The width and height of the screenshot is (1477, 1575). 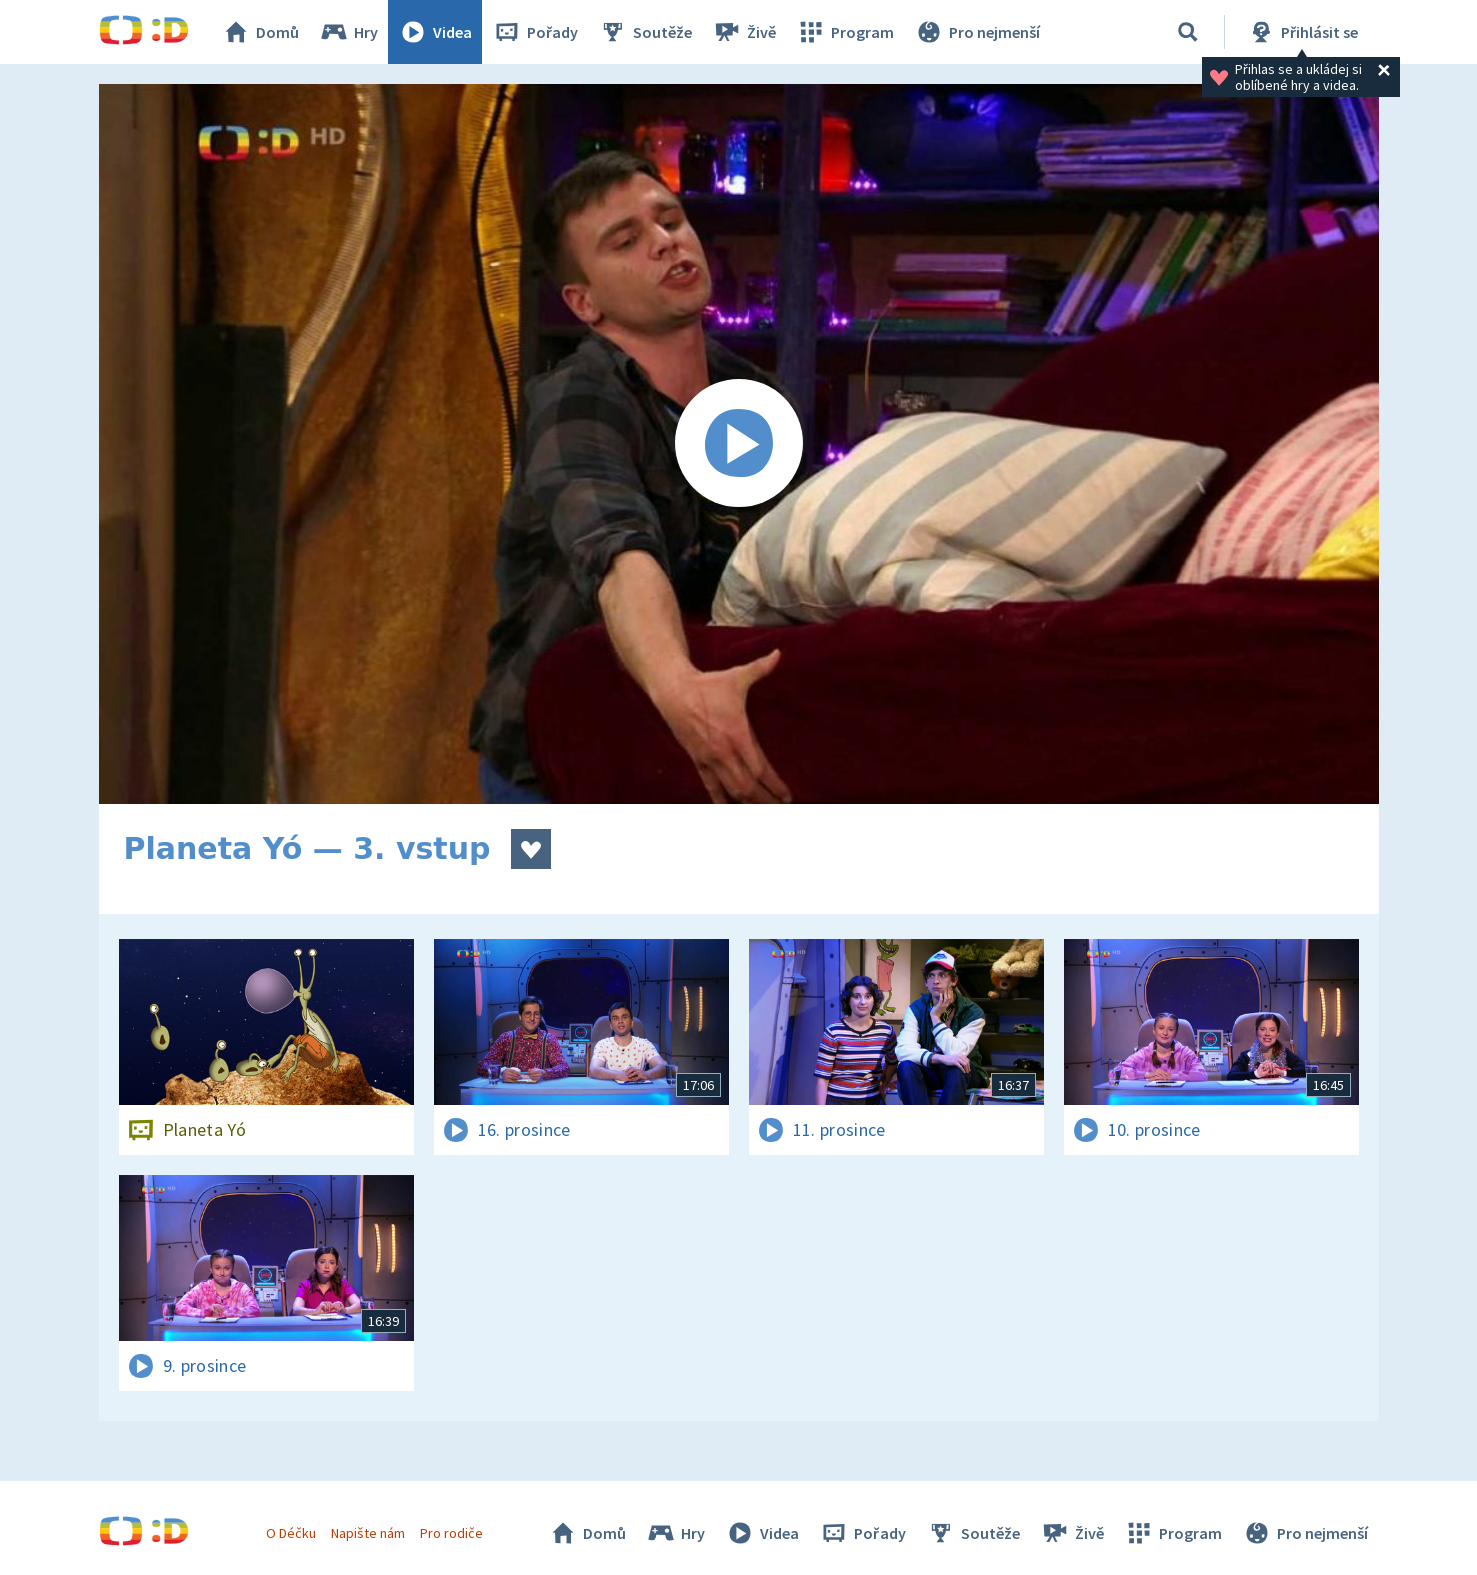 What do you see at coordinates (845, 32) in the screenshot?
I see `Program` at bounding box center [845, 32].